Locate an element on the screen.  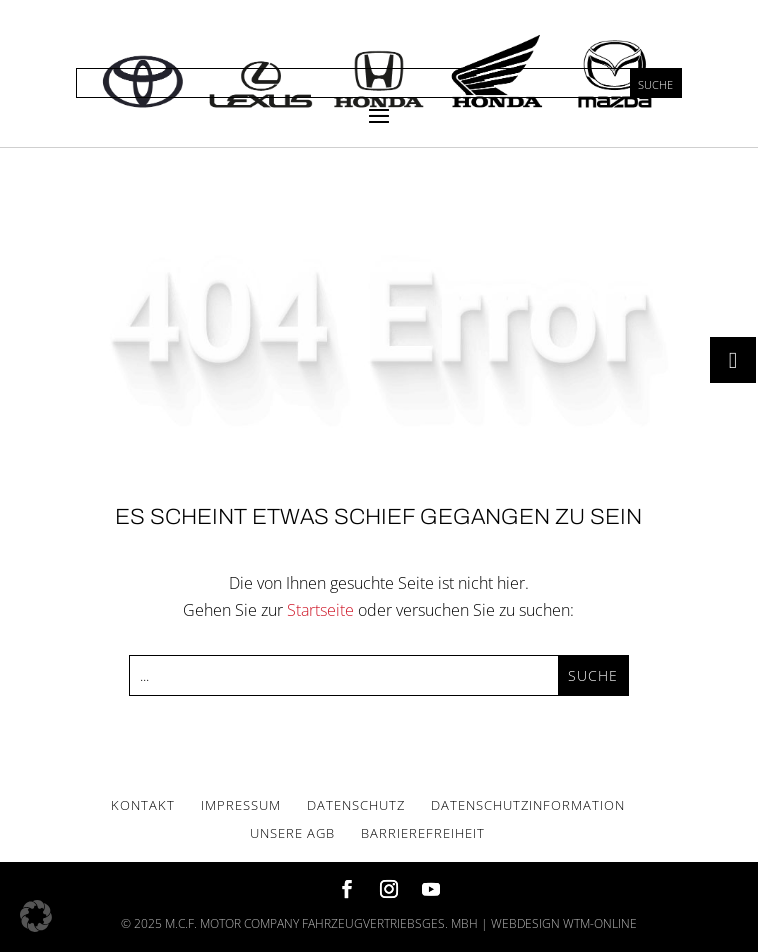
Unse­re AGB is located at coordinates (292, 833).